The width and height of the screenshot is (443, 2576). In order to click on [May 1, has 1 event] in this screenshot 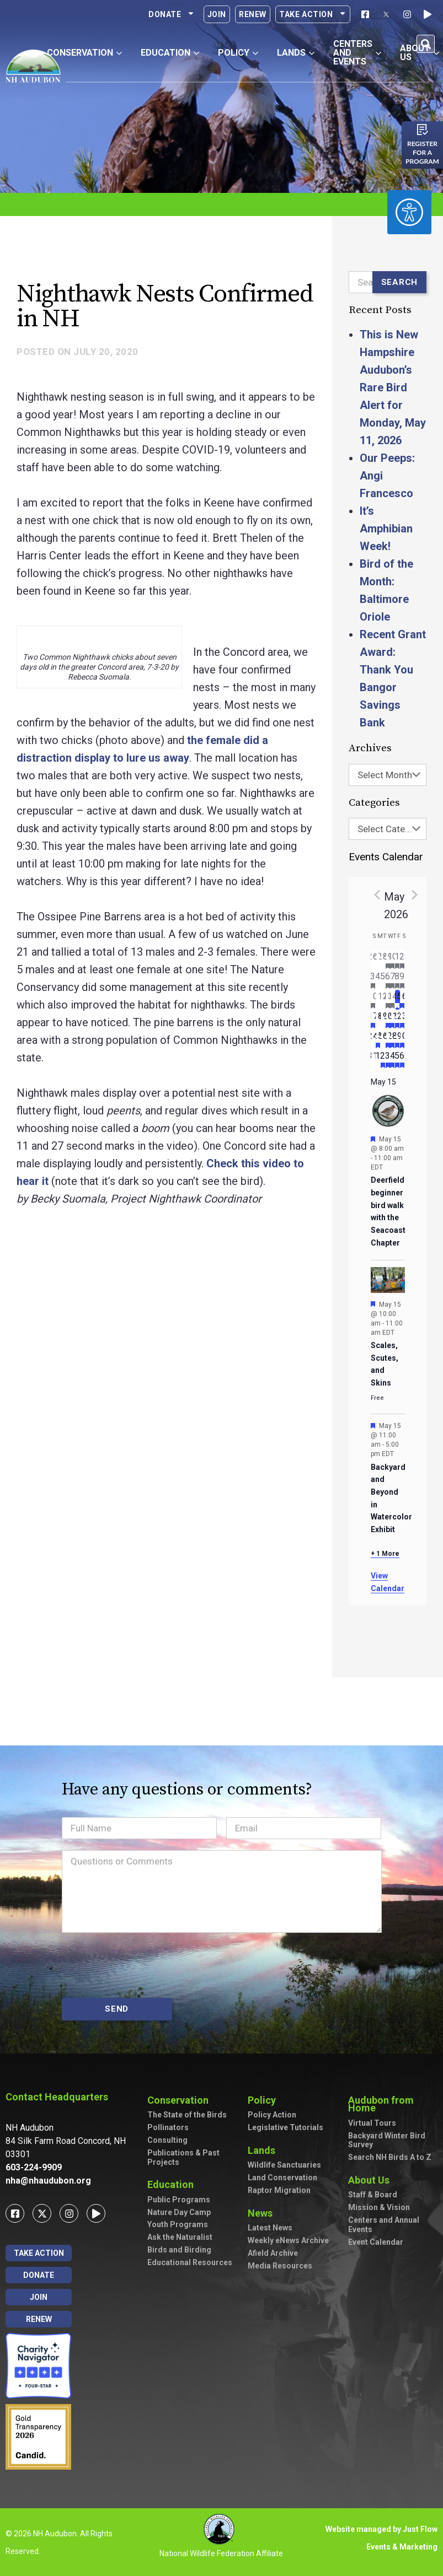, I will do `click(397, 960)`.